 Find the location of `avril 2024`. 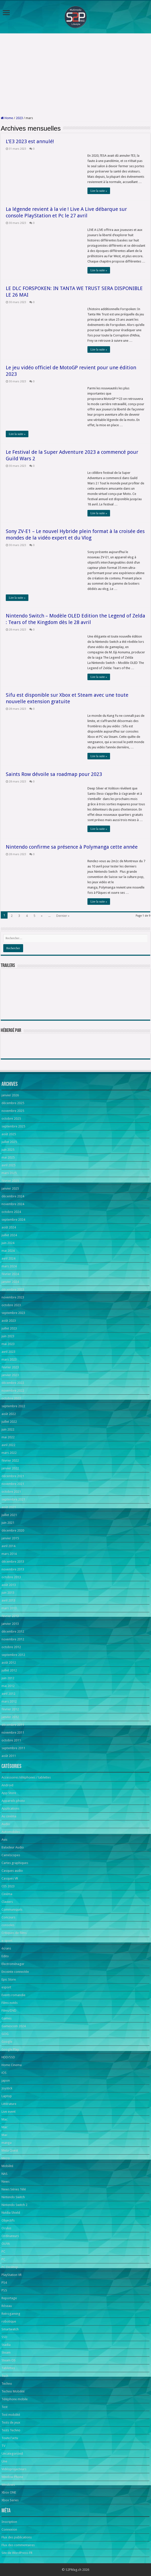

avril 2024 is located at coordinates (8, 1258).